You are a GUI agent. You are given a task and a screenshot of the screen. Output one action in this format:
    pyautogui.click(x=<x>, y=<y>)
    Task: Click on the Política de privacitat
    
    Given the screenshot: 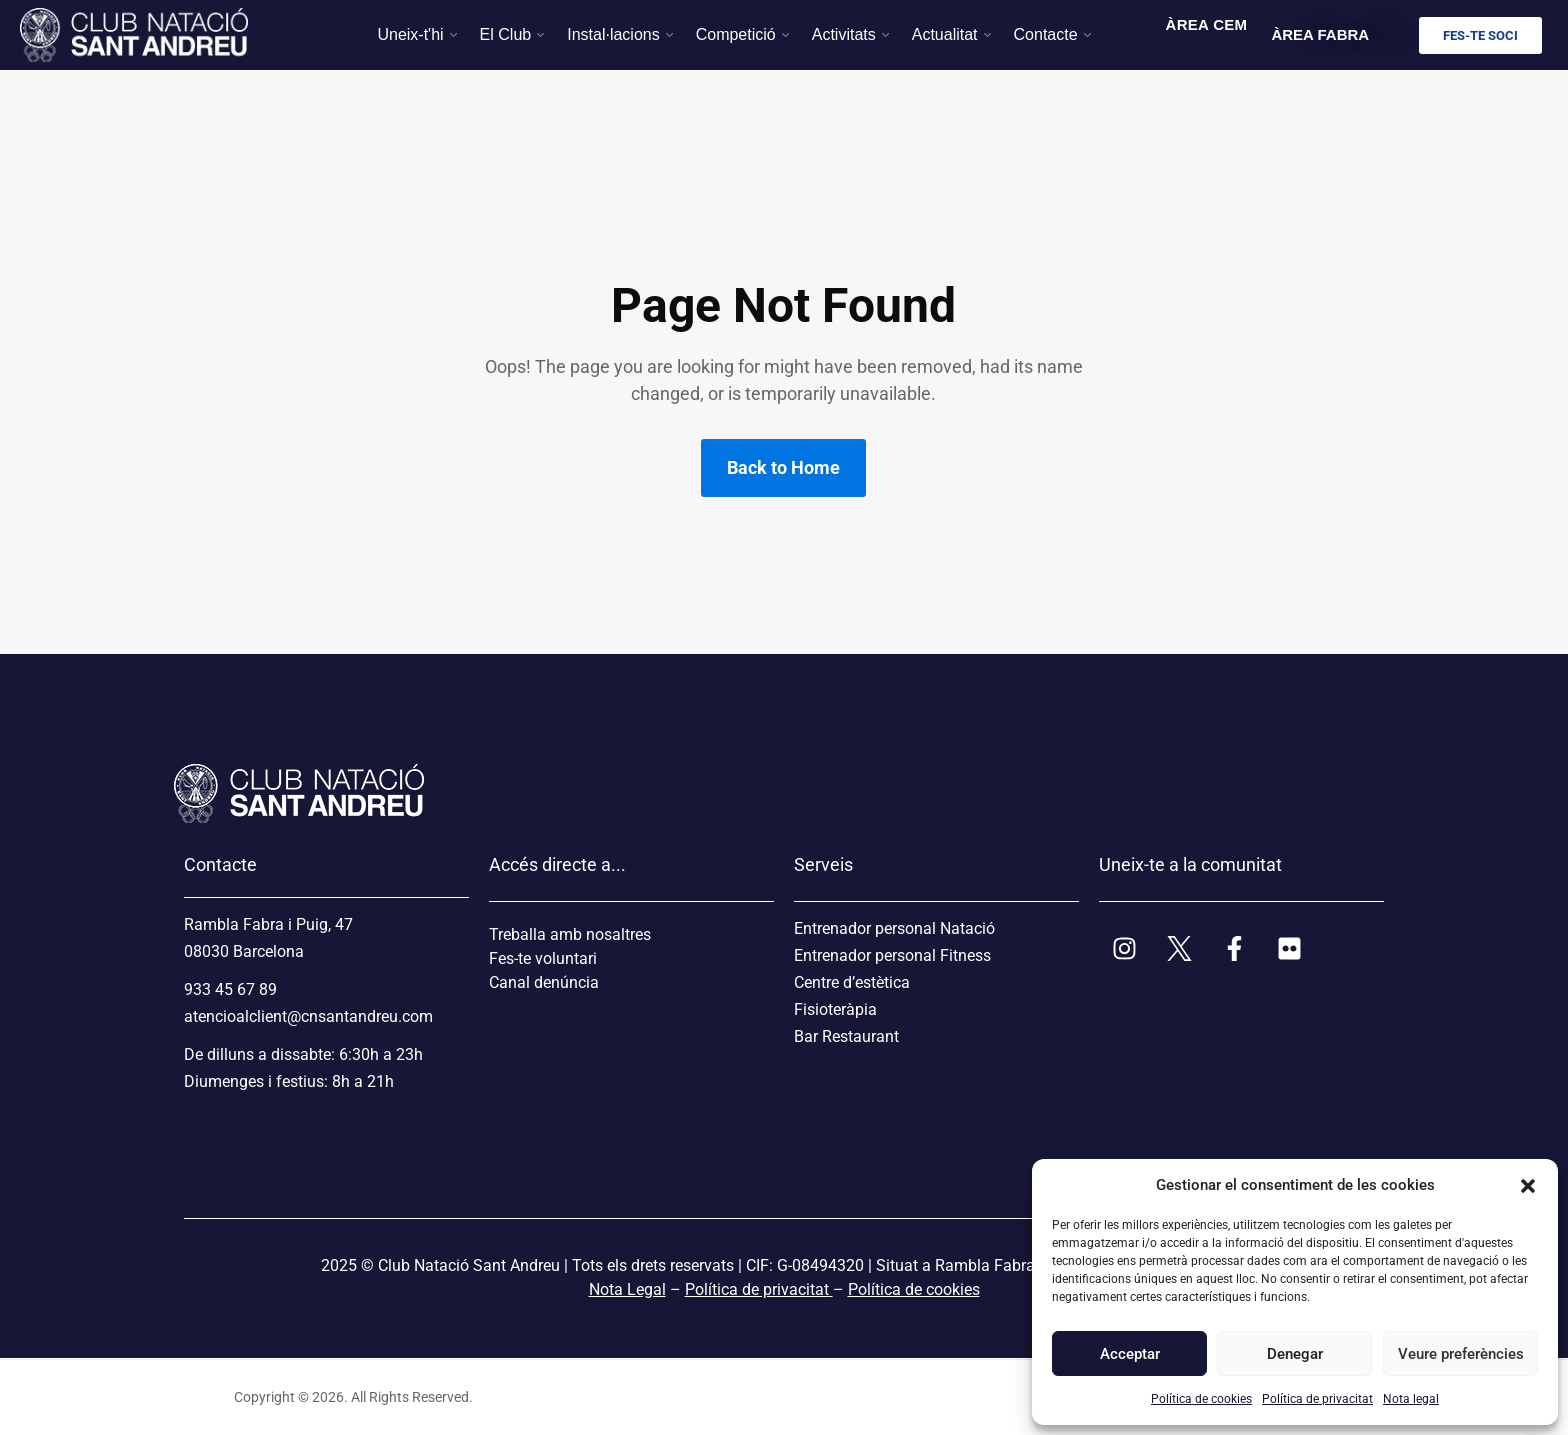 What is the action you would take?
    pyautogui.click(x=1317, y=1399)
    